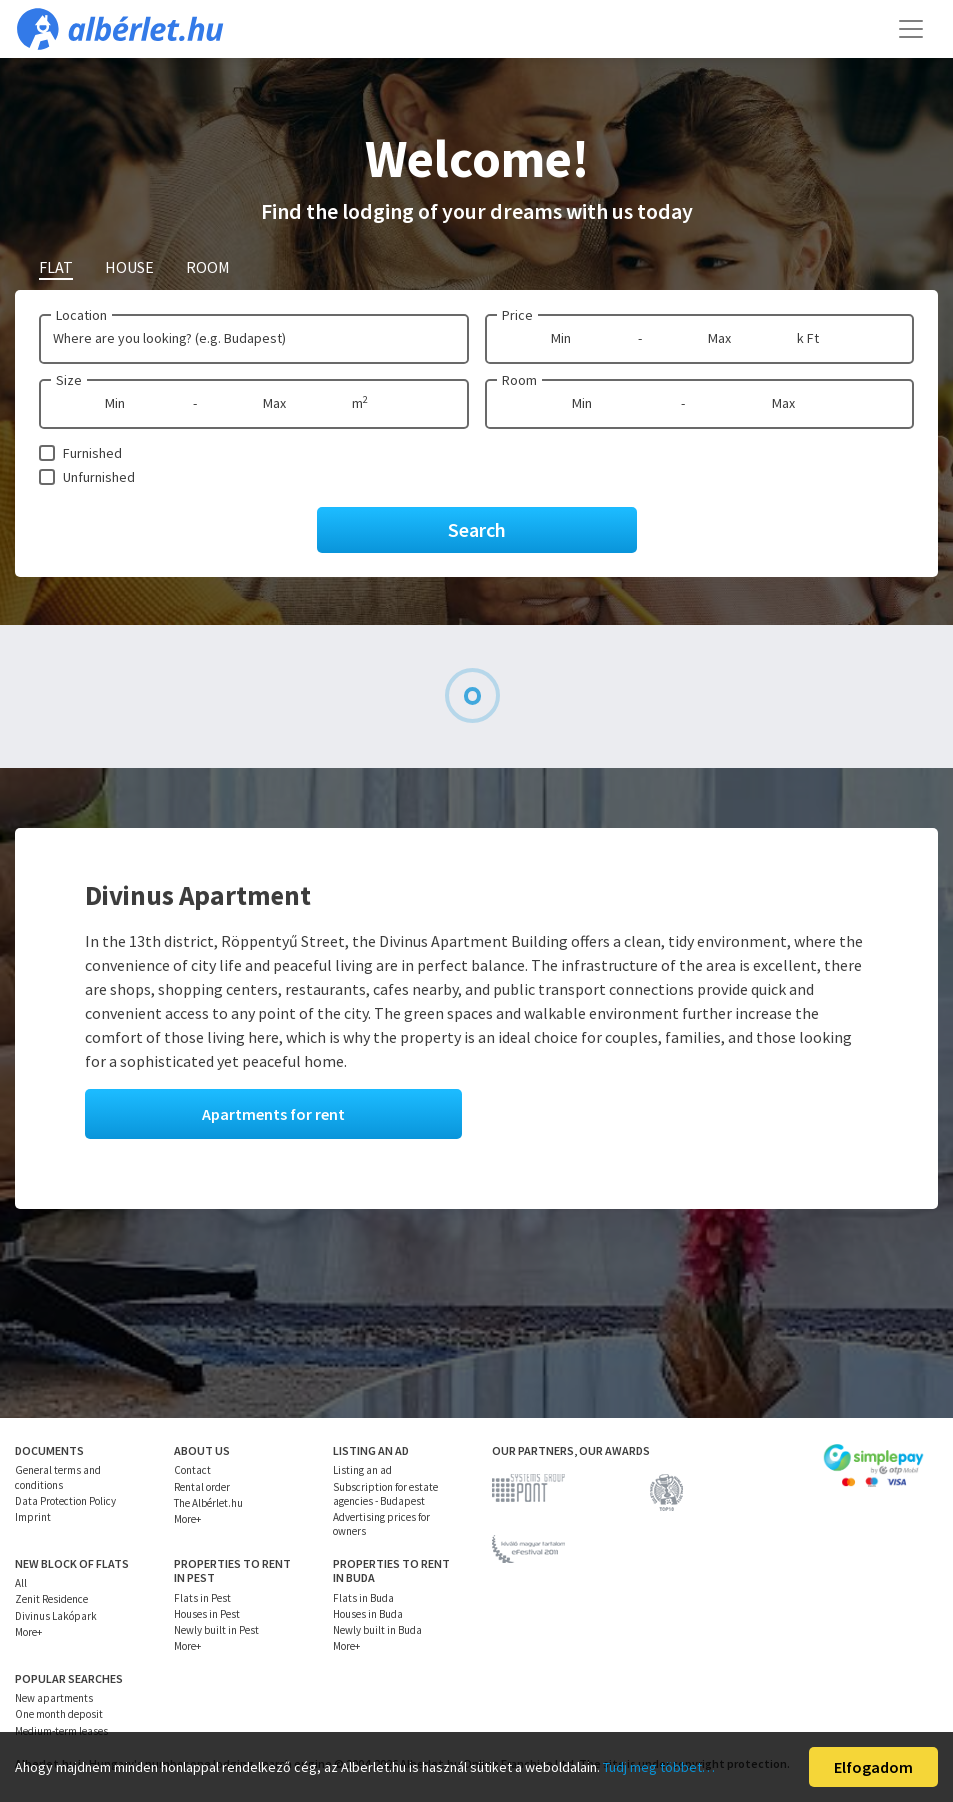 The image size is (953, 1802). Describe the element at coordinates (56, 267) in the screenshot. I see `Flat [tab]` at that location.